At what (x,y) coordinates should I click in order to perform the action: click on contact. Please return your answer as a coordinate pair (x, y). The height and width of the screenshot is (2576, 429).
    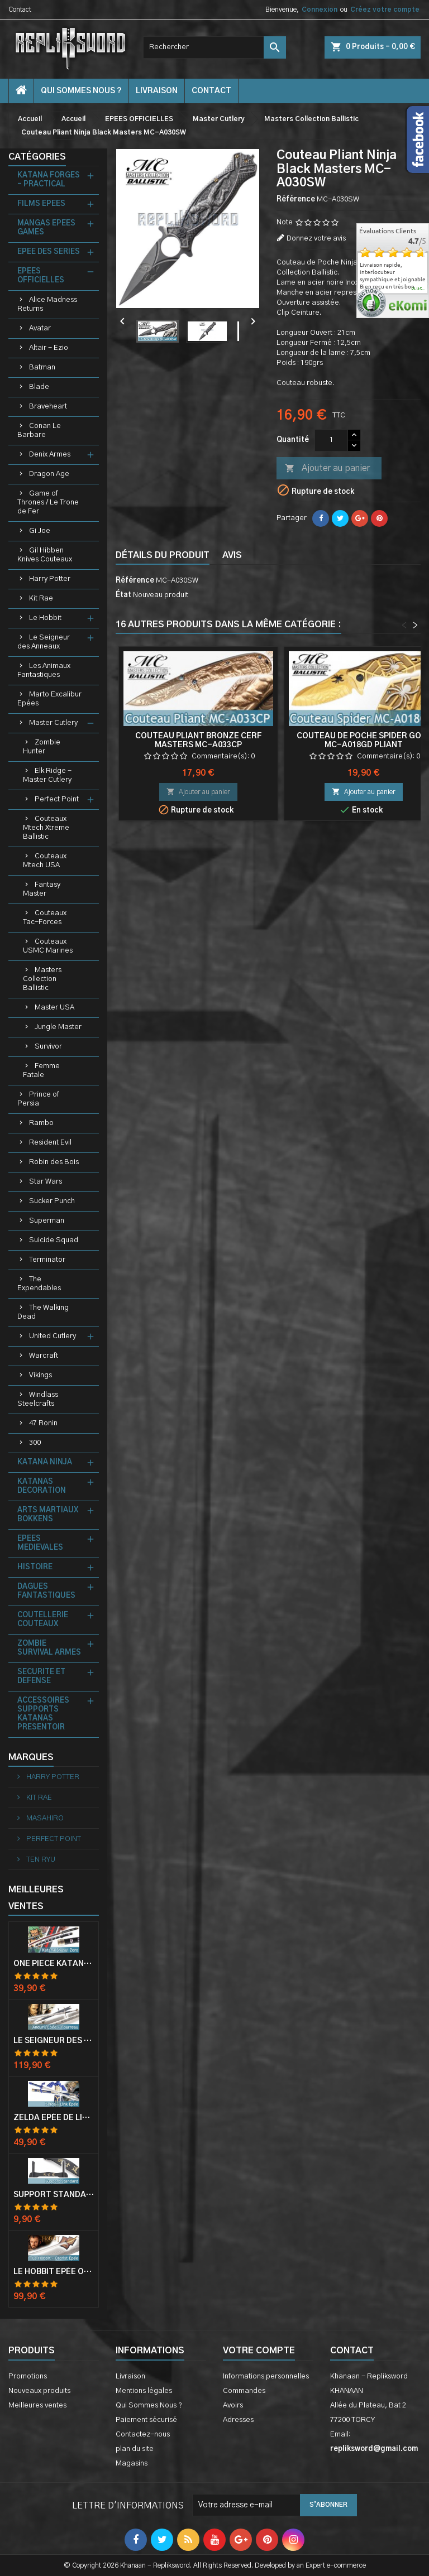
    Looking at the image, I should click on (211, 91).